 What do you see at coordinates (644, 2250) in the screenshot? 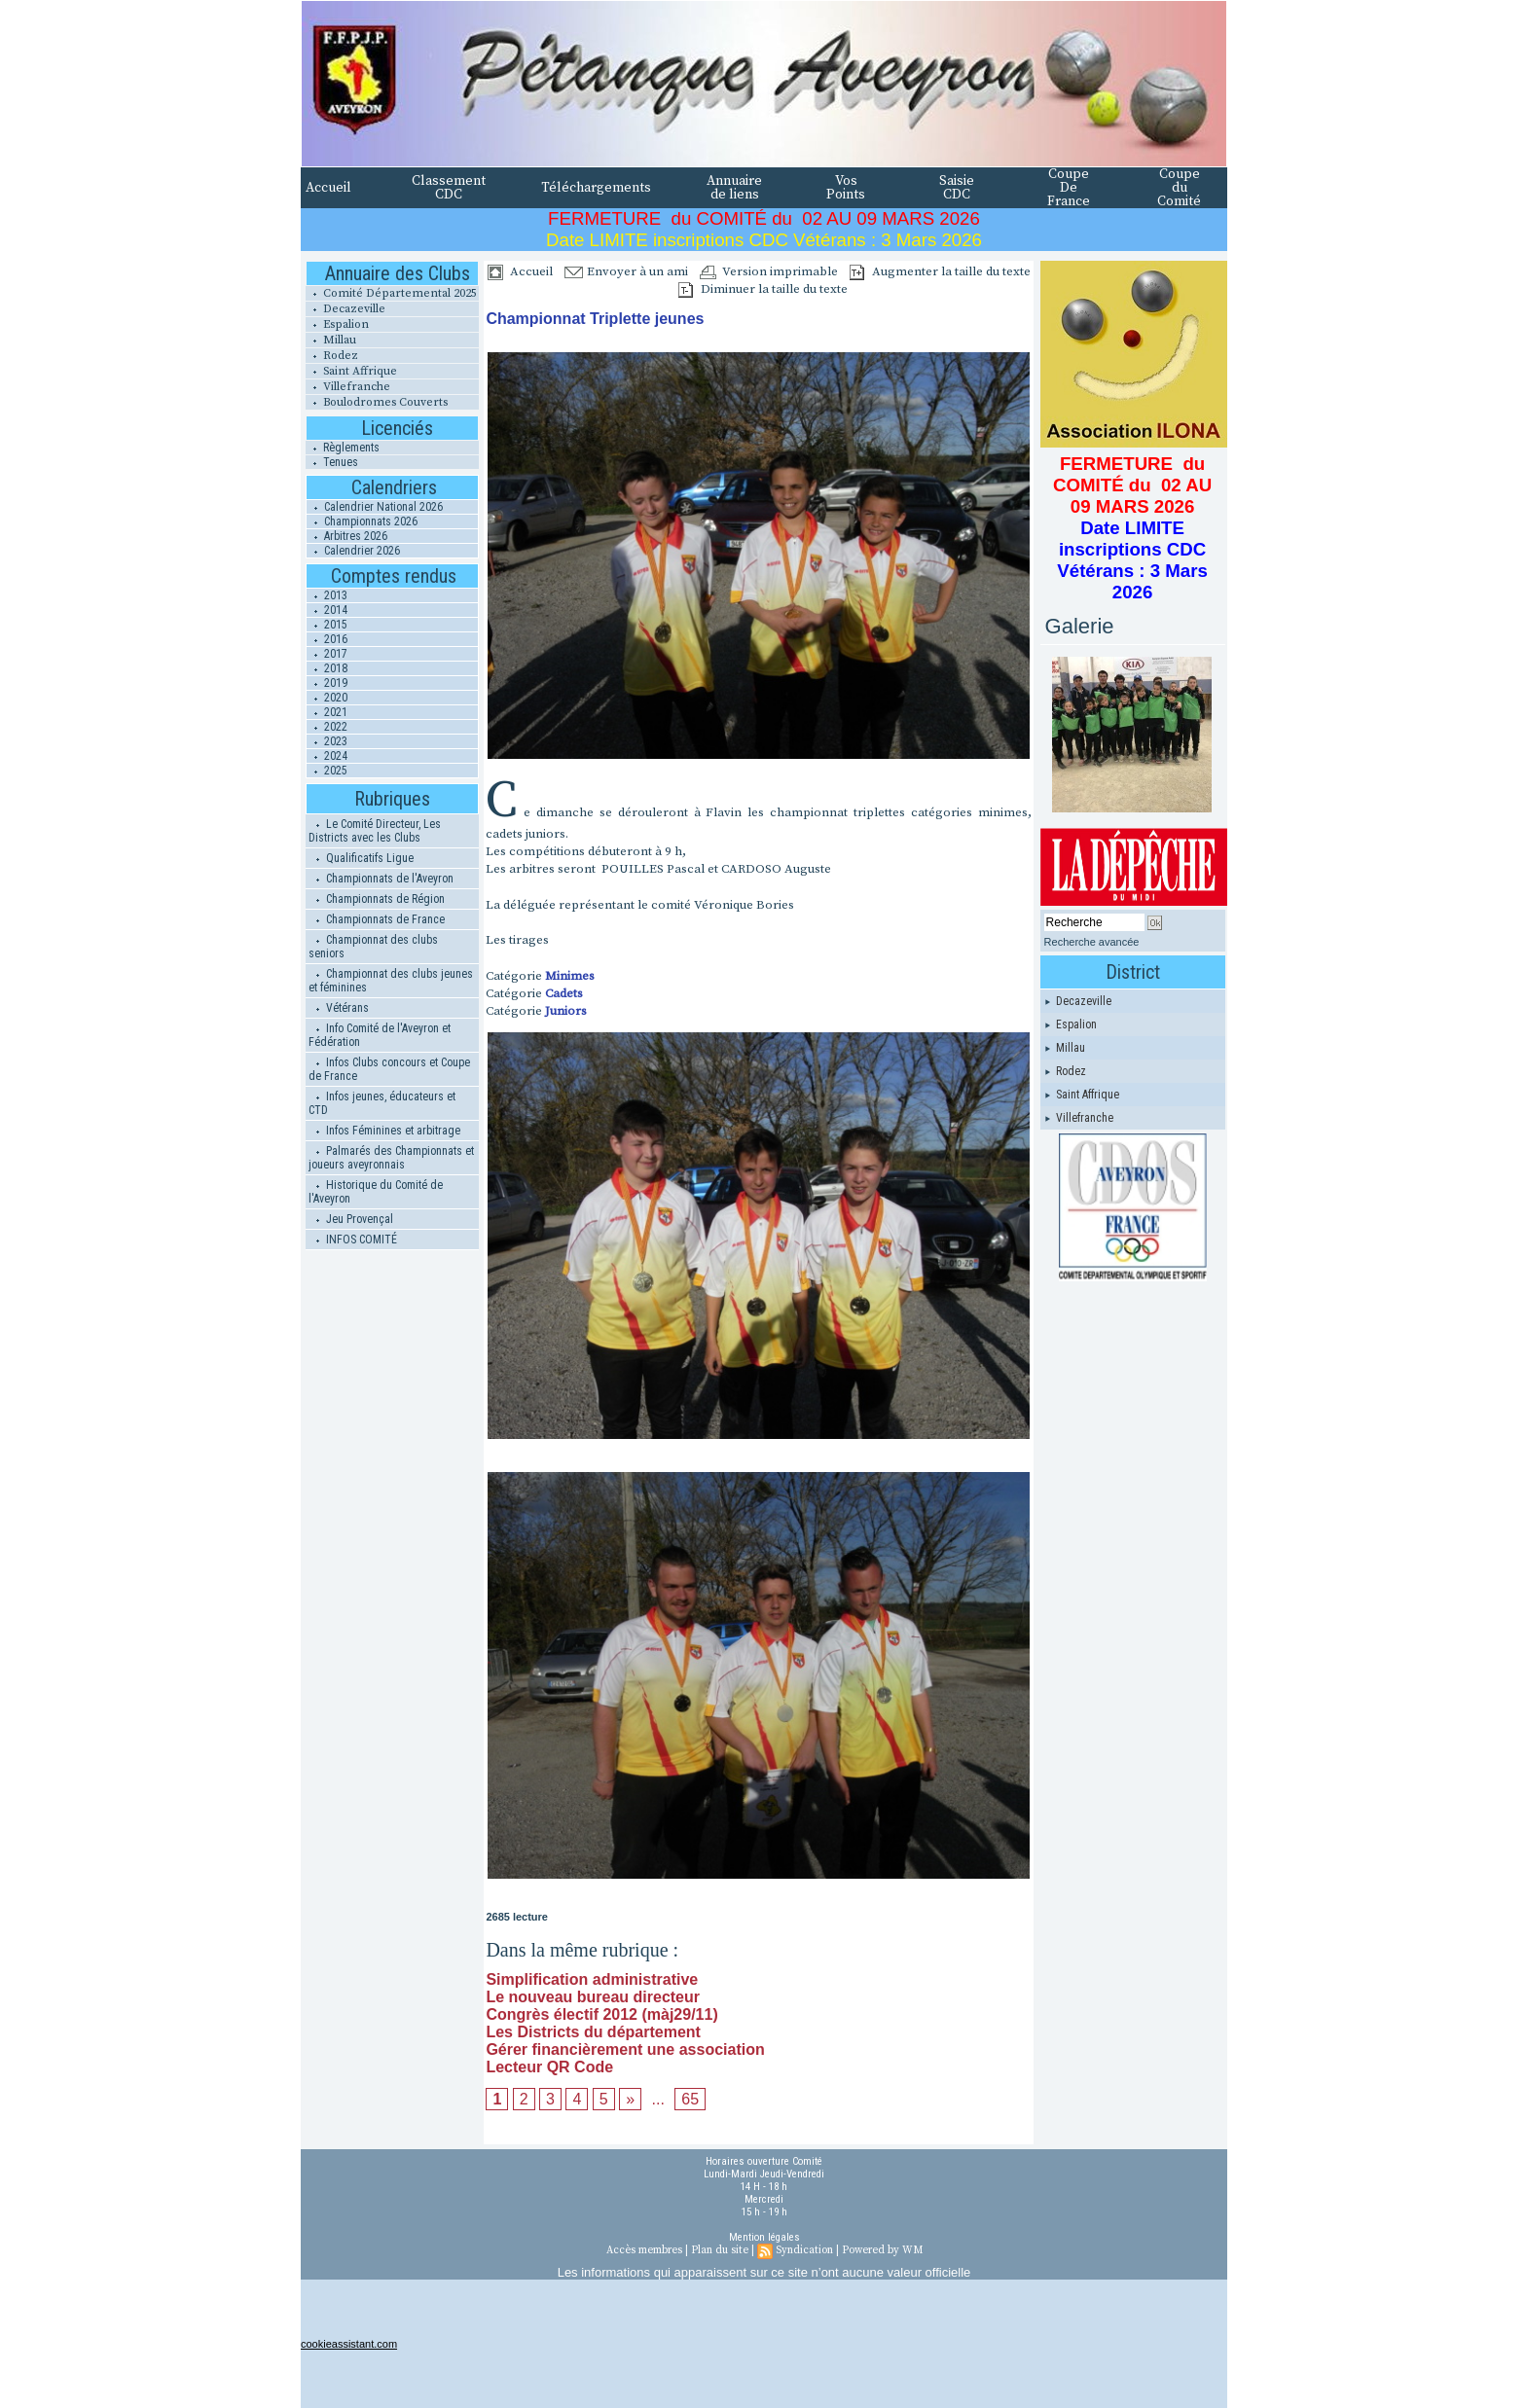
I see `Accès membres` at bounding box center [644, 2250].